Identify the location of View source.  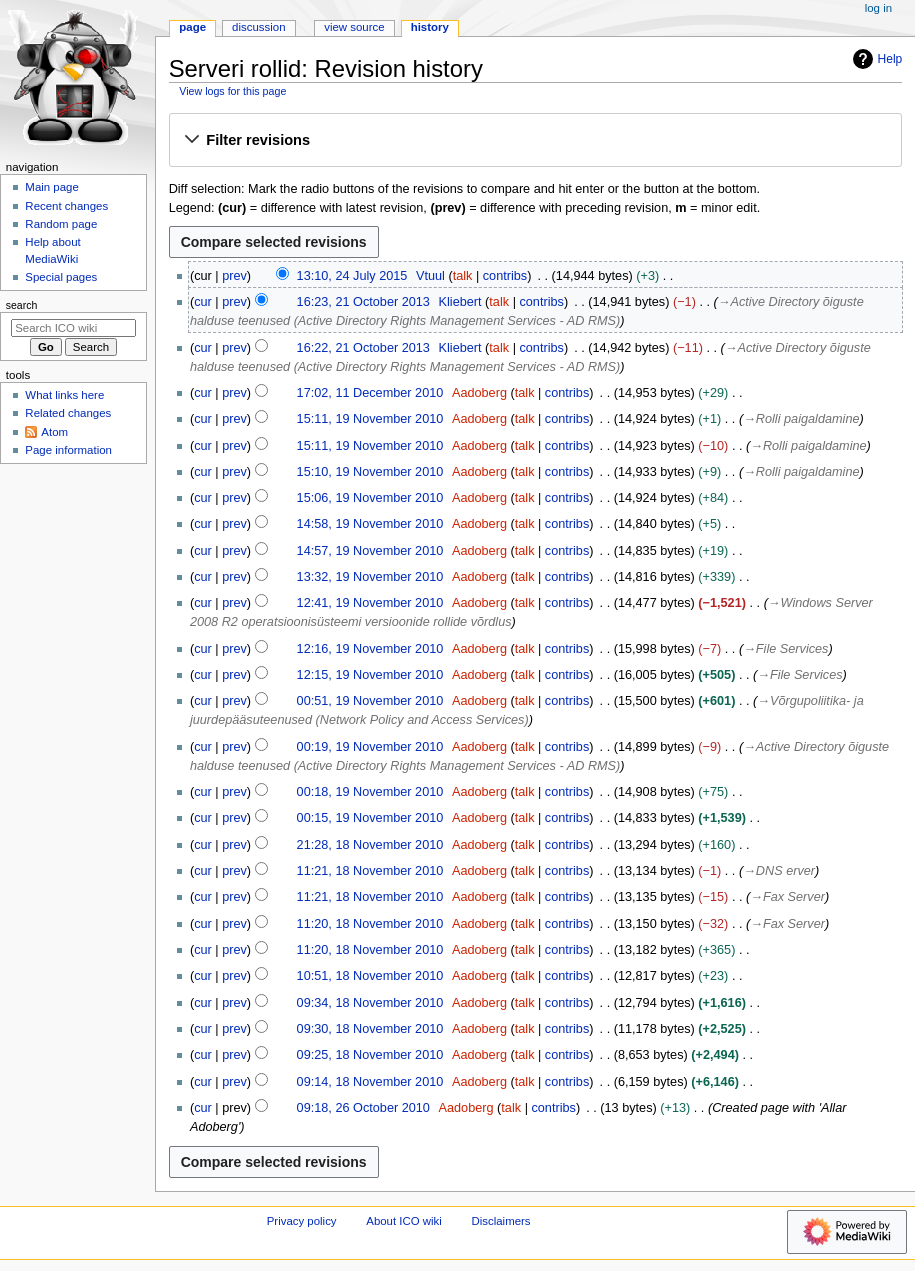
(354, 27).